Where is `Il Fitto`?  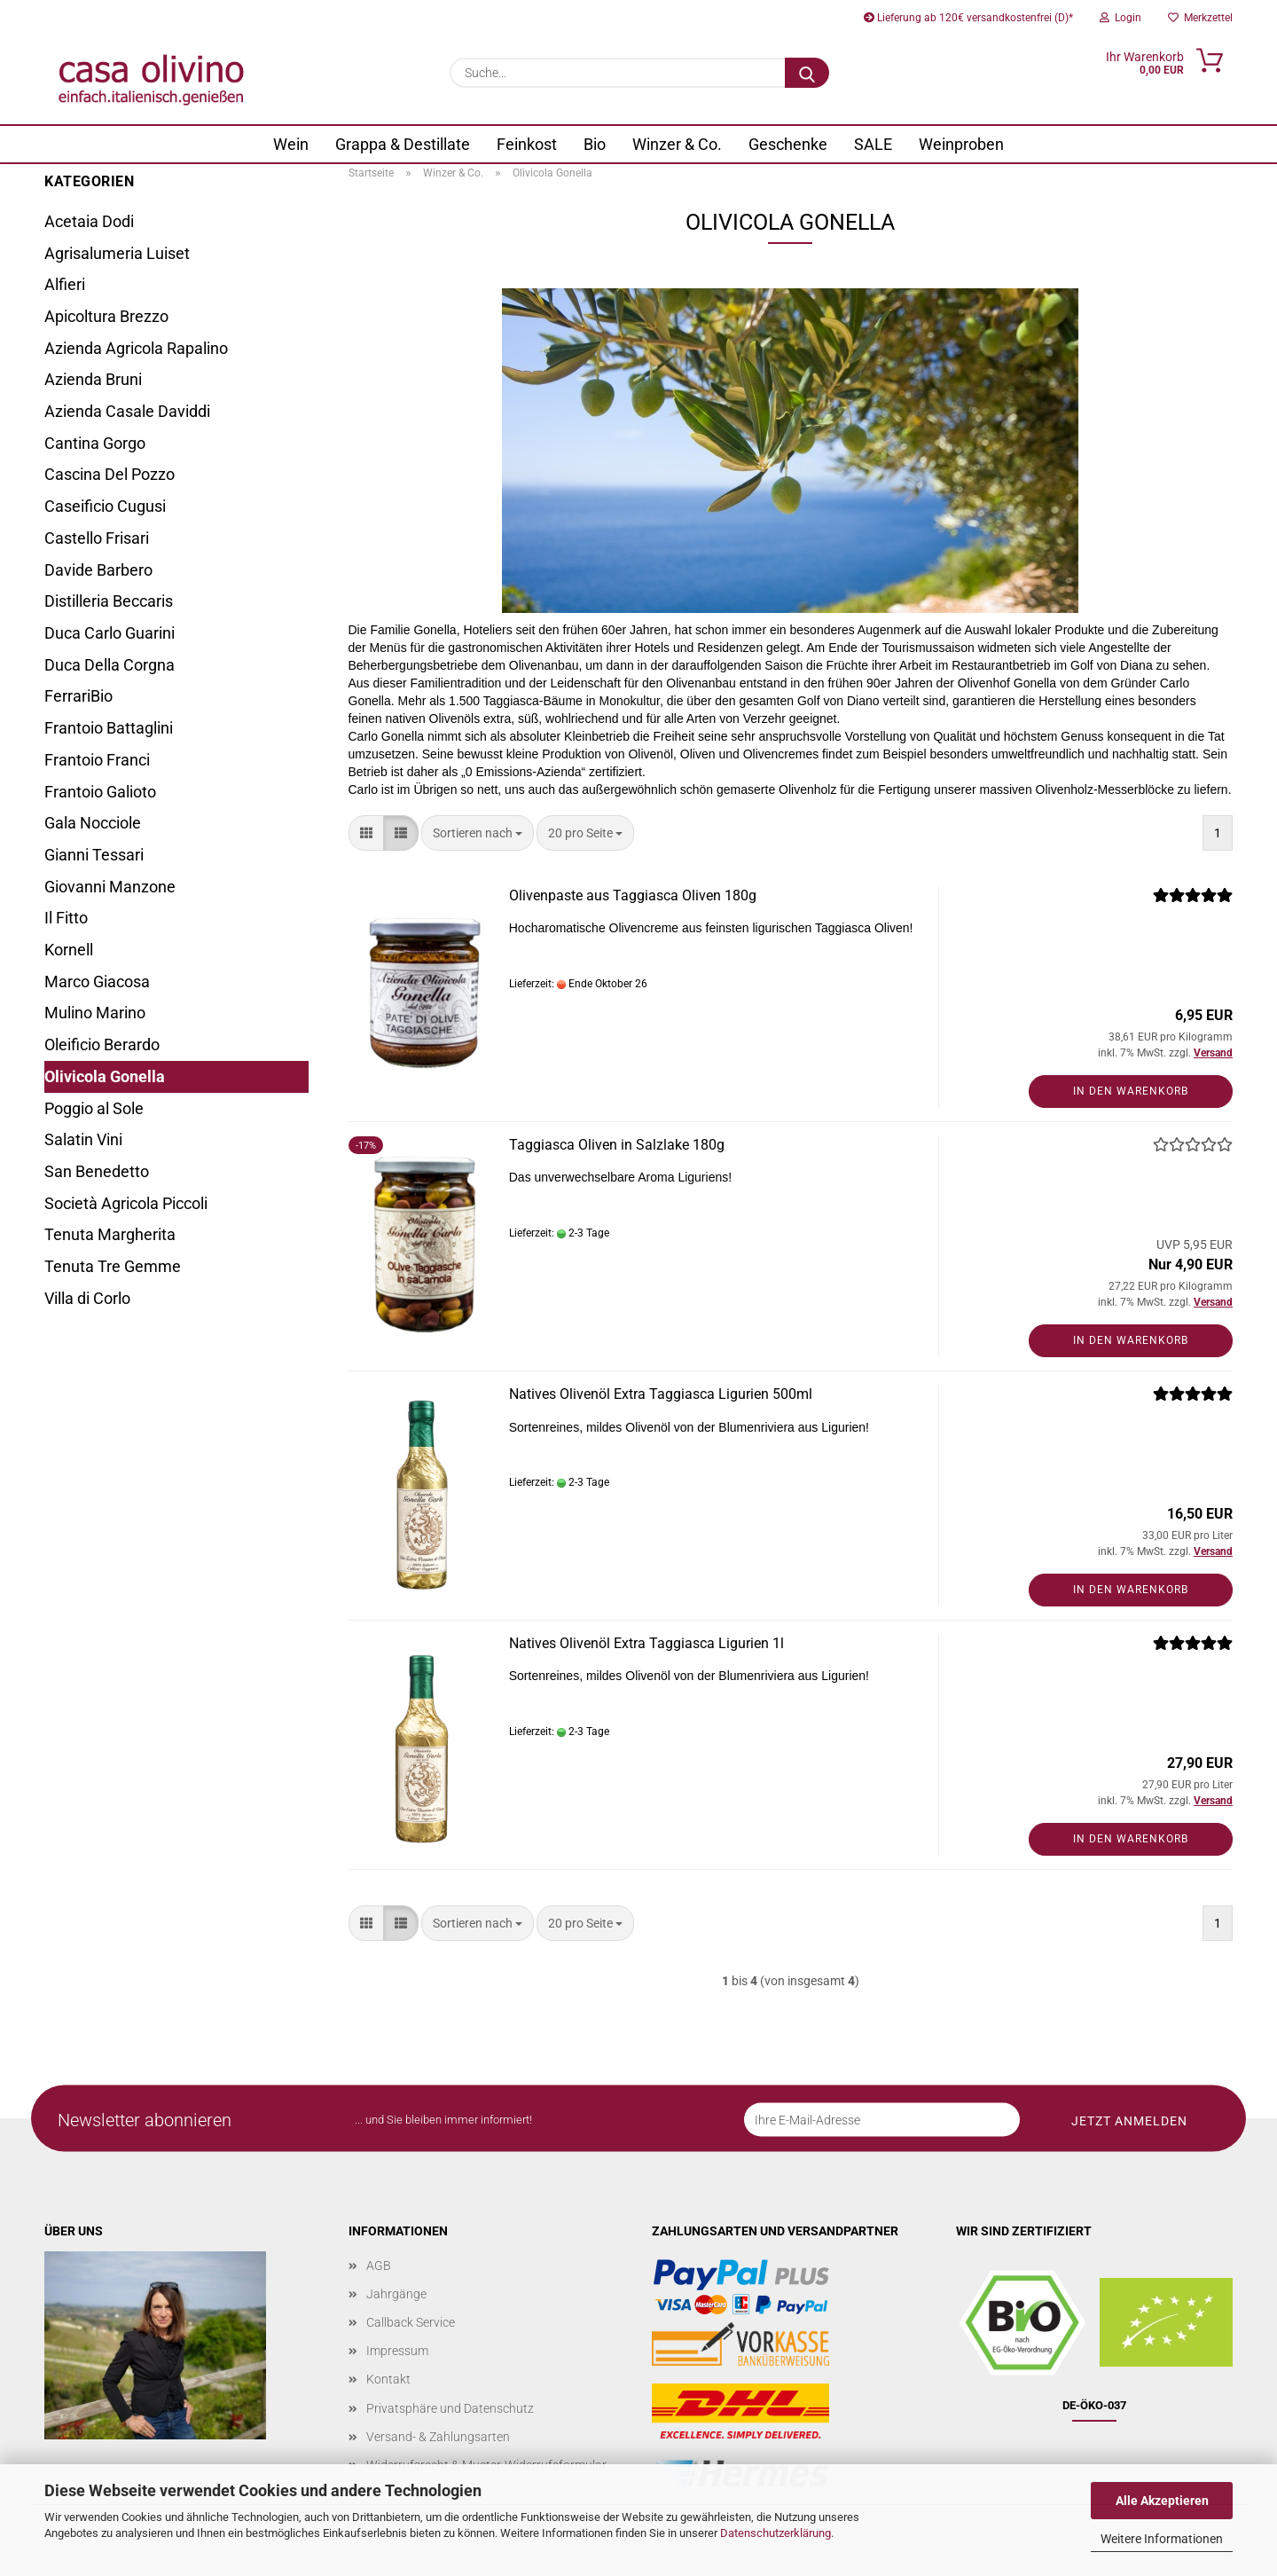
Il Fitto is located at coordinates (66, 917).